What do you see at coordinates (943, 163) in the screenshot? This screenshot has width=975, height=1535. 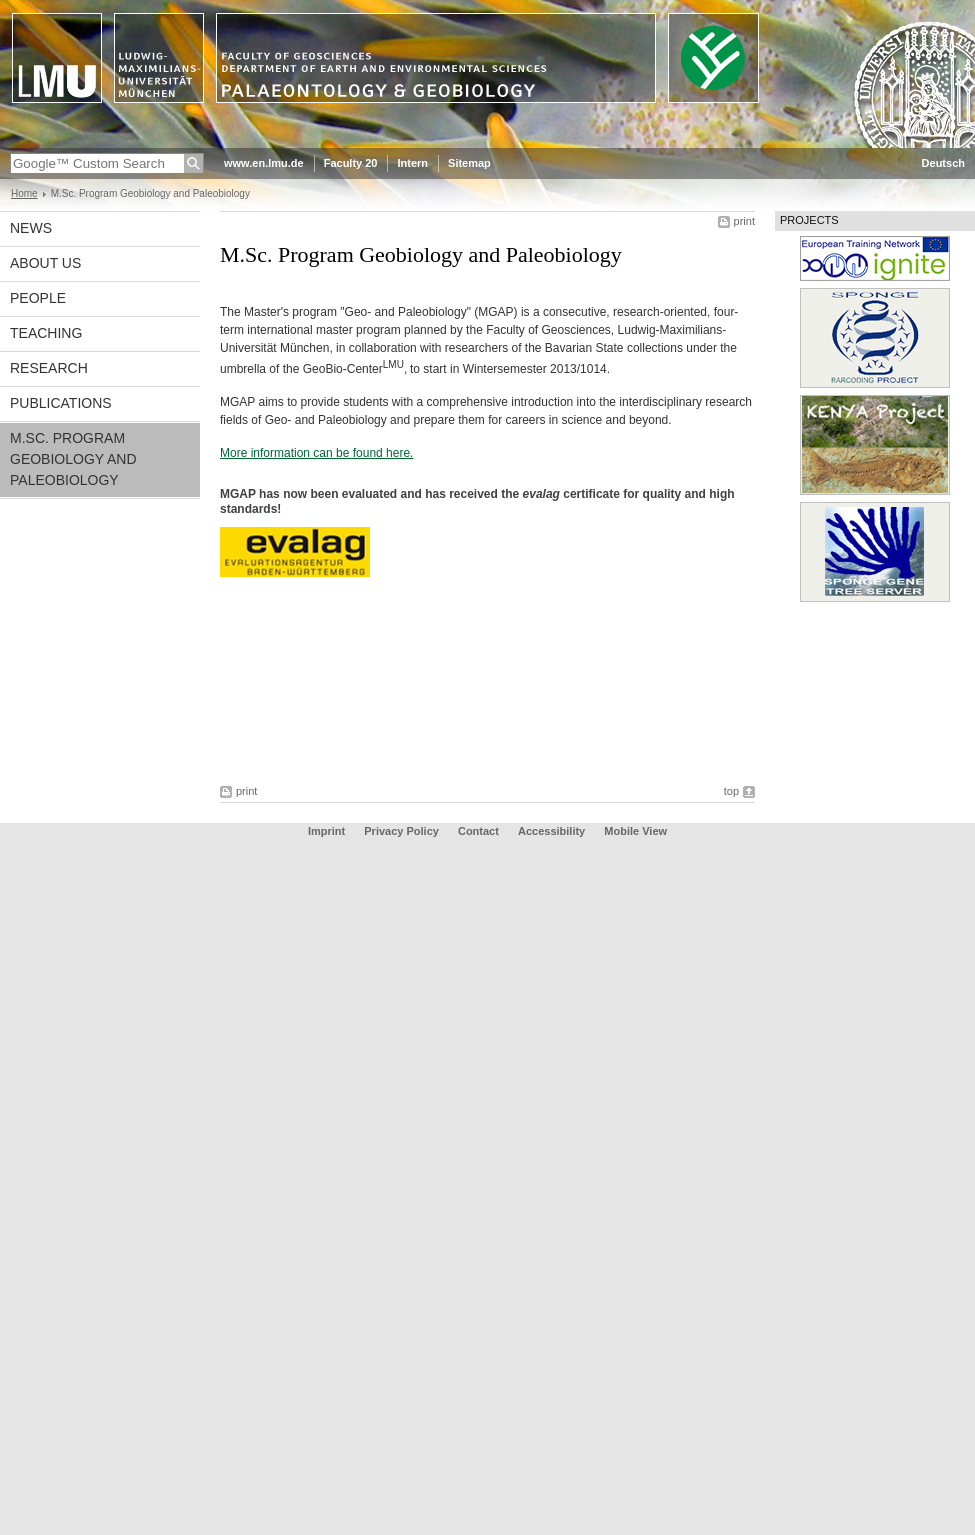 I see `Deutsch` at bounding box center [943, 163].